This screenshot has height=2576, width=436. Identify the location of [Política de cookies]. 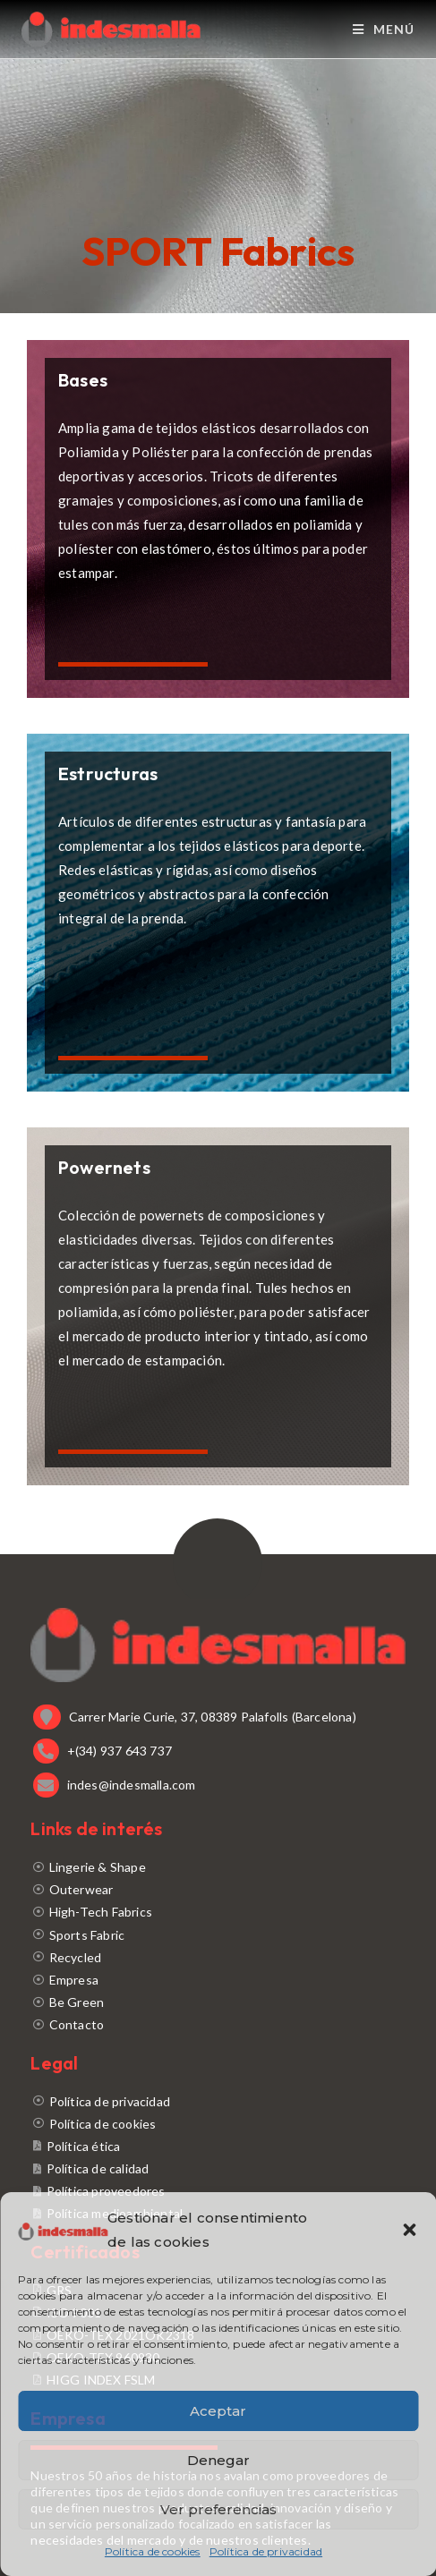
(217, 2124).